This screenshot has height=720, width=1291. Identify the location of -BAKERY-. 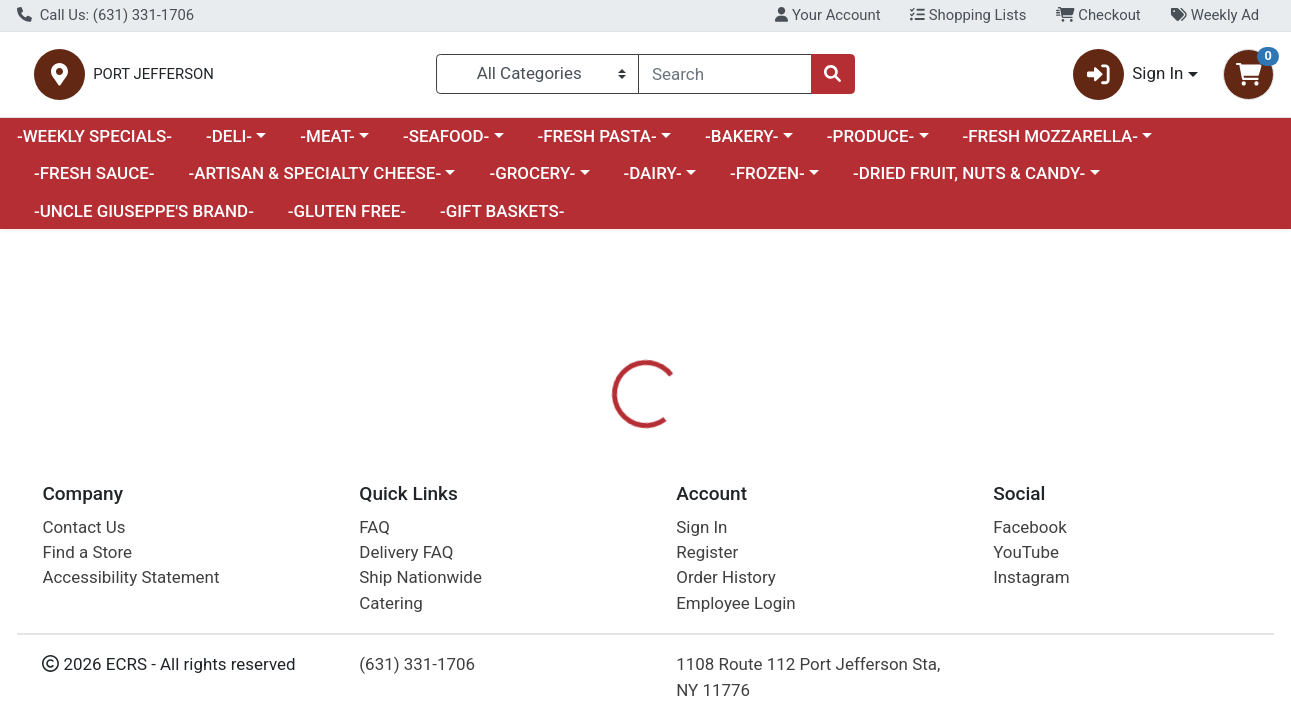
(742, 144).